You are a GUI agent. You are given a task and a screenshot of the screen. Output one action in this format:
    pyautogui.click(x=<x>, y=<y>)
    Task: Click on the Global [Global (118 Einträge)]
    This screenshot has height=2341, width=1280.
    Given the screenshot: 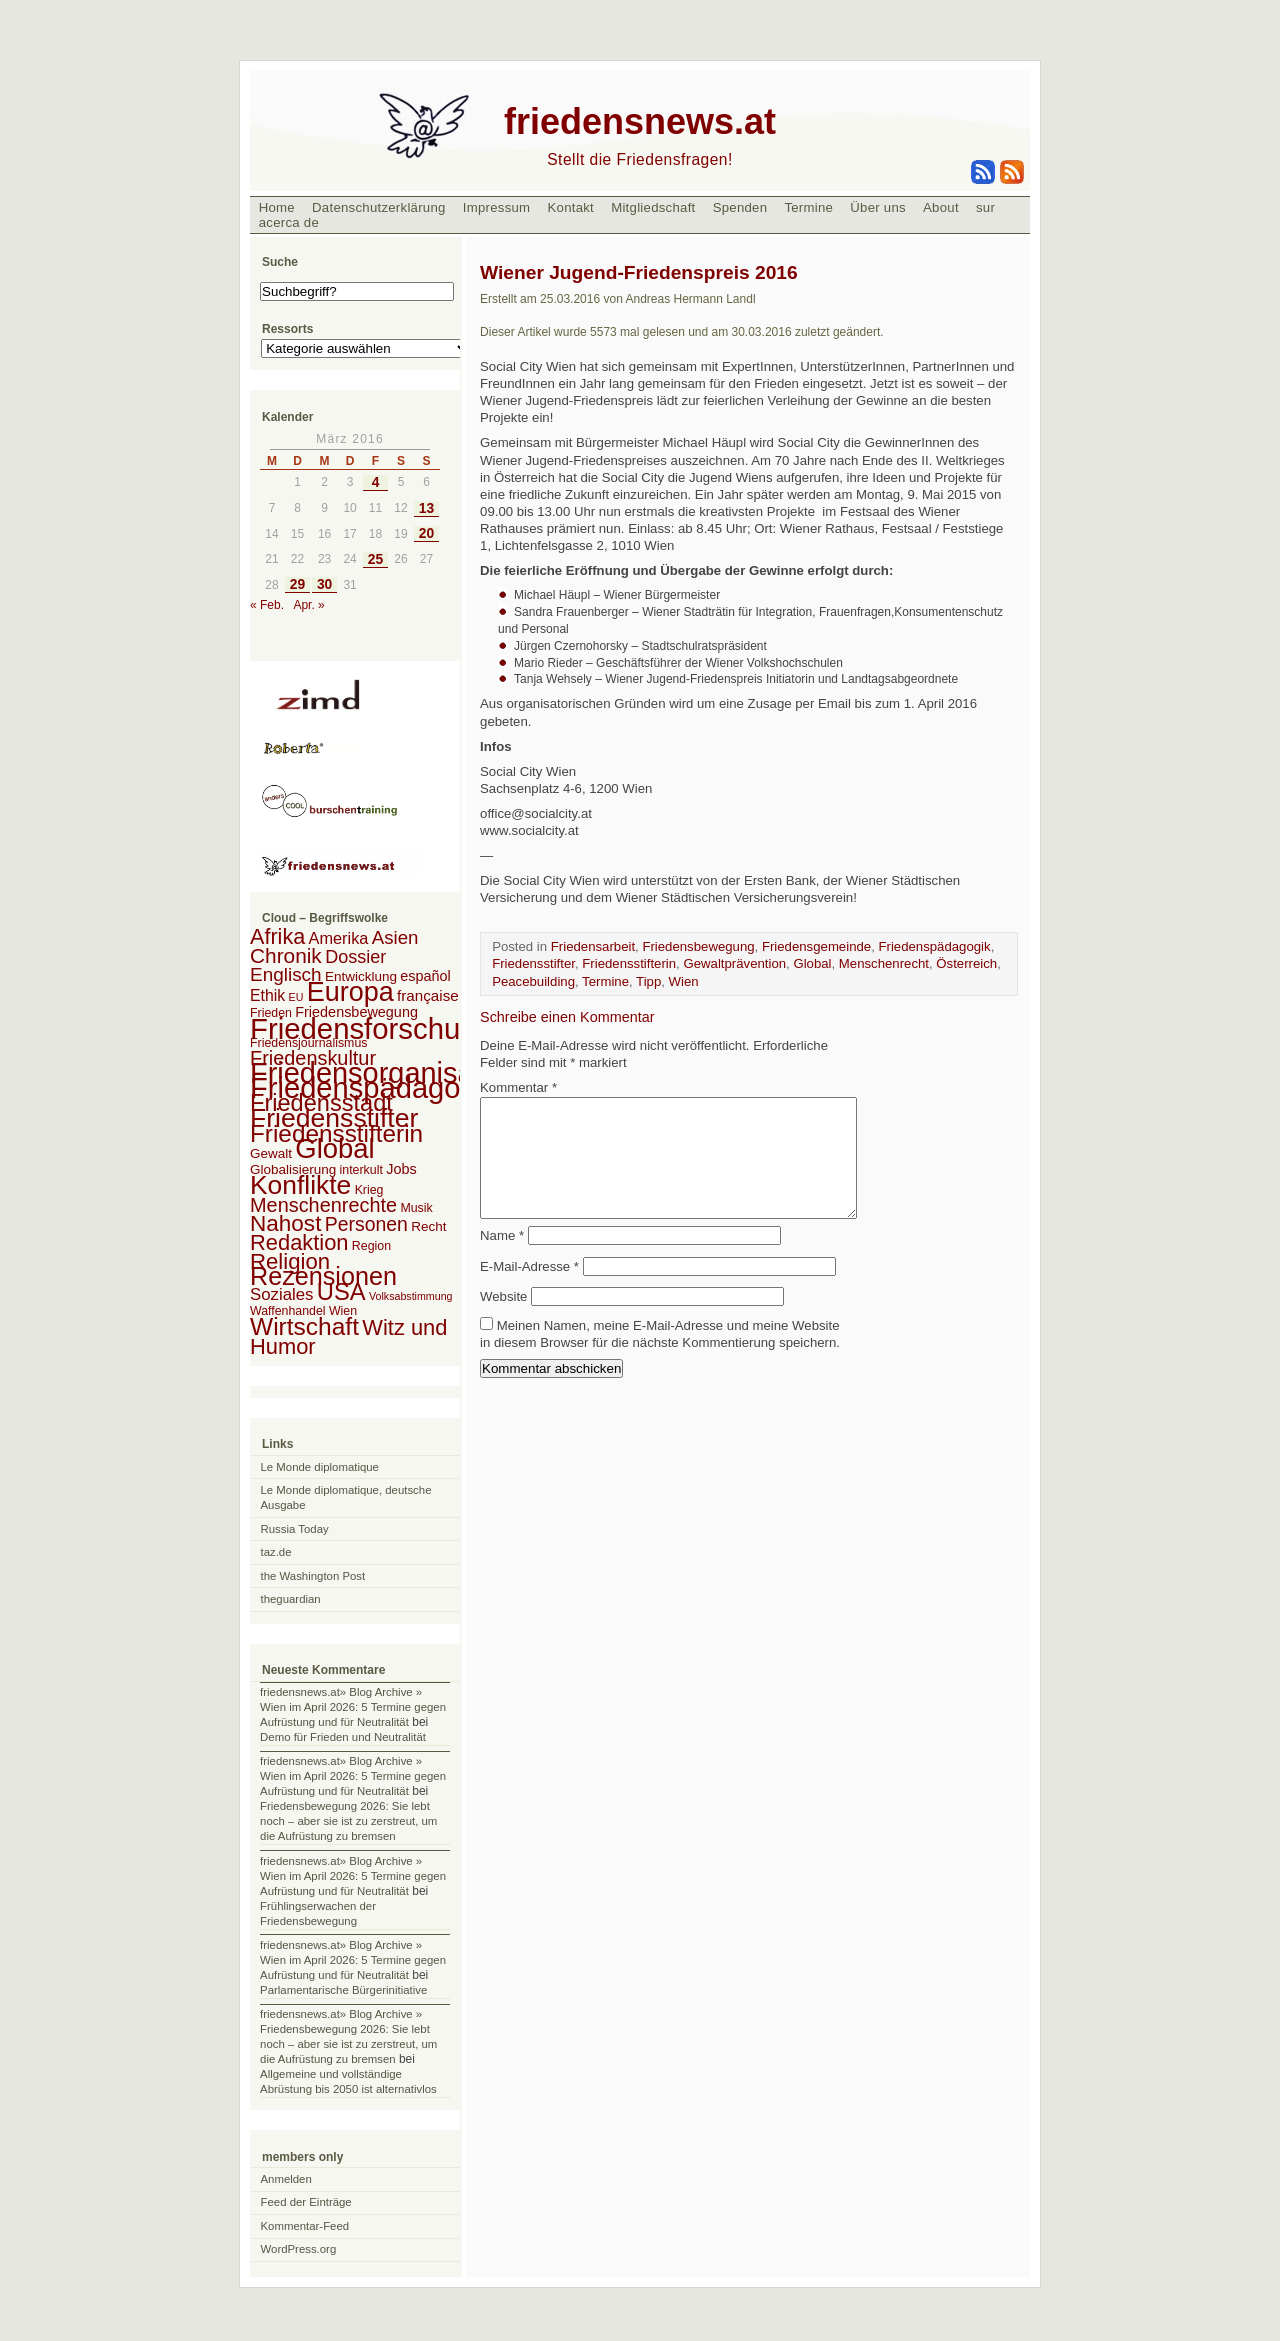 What is the action you would take?
    pyautogui.click(x=334, y=1148)
    